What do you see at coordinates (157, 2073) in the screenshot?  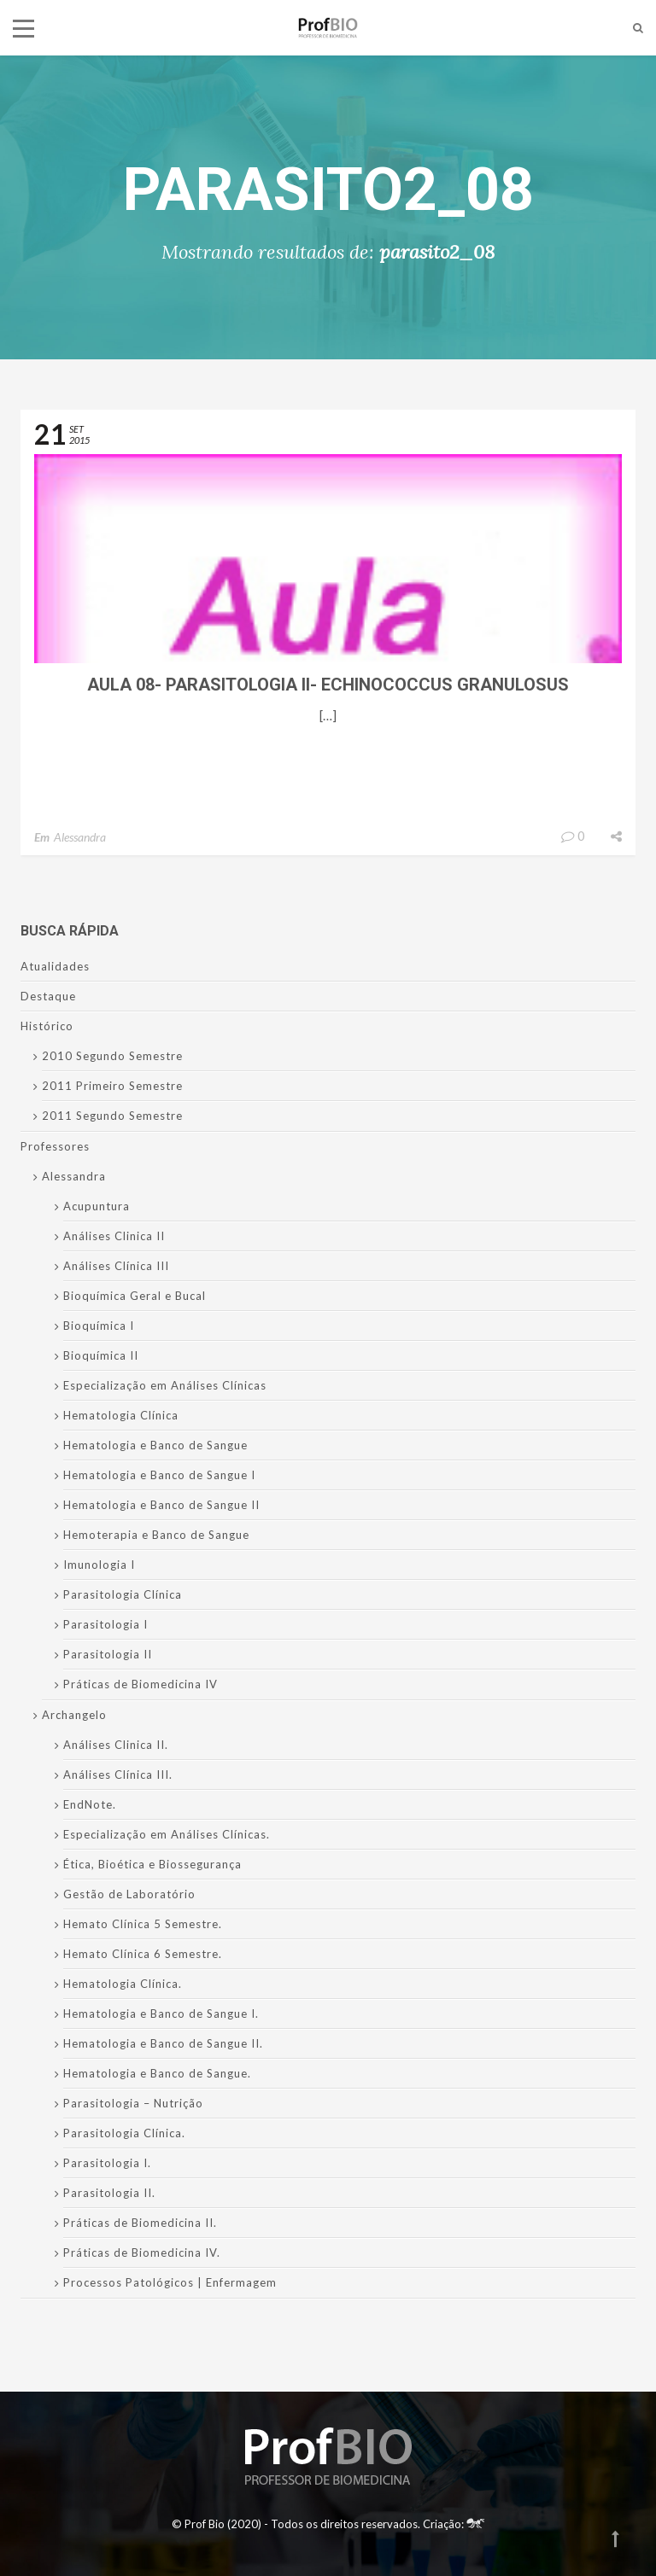 I see `Hematologia e Banco de Sangue.` at bounding box center [157, 2073].